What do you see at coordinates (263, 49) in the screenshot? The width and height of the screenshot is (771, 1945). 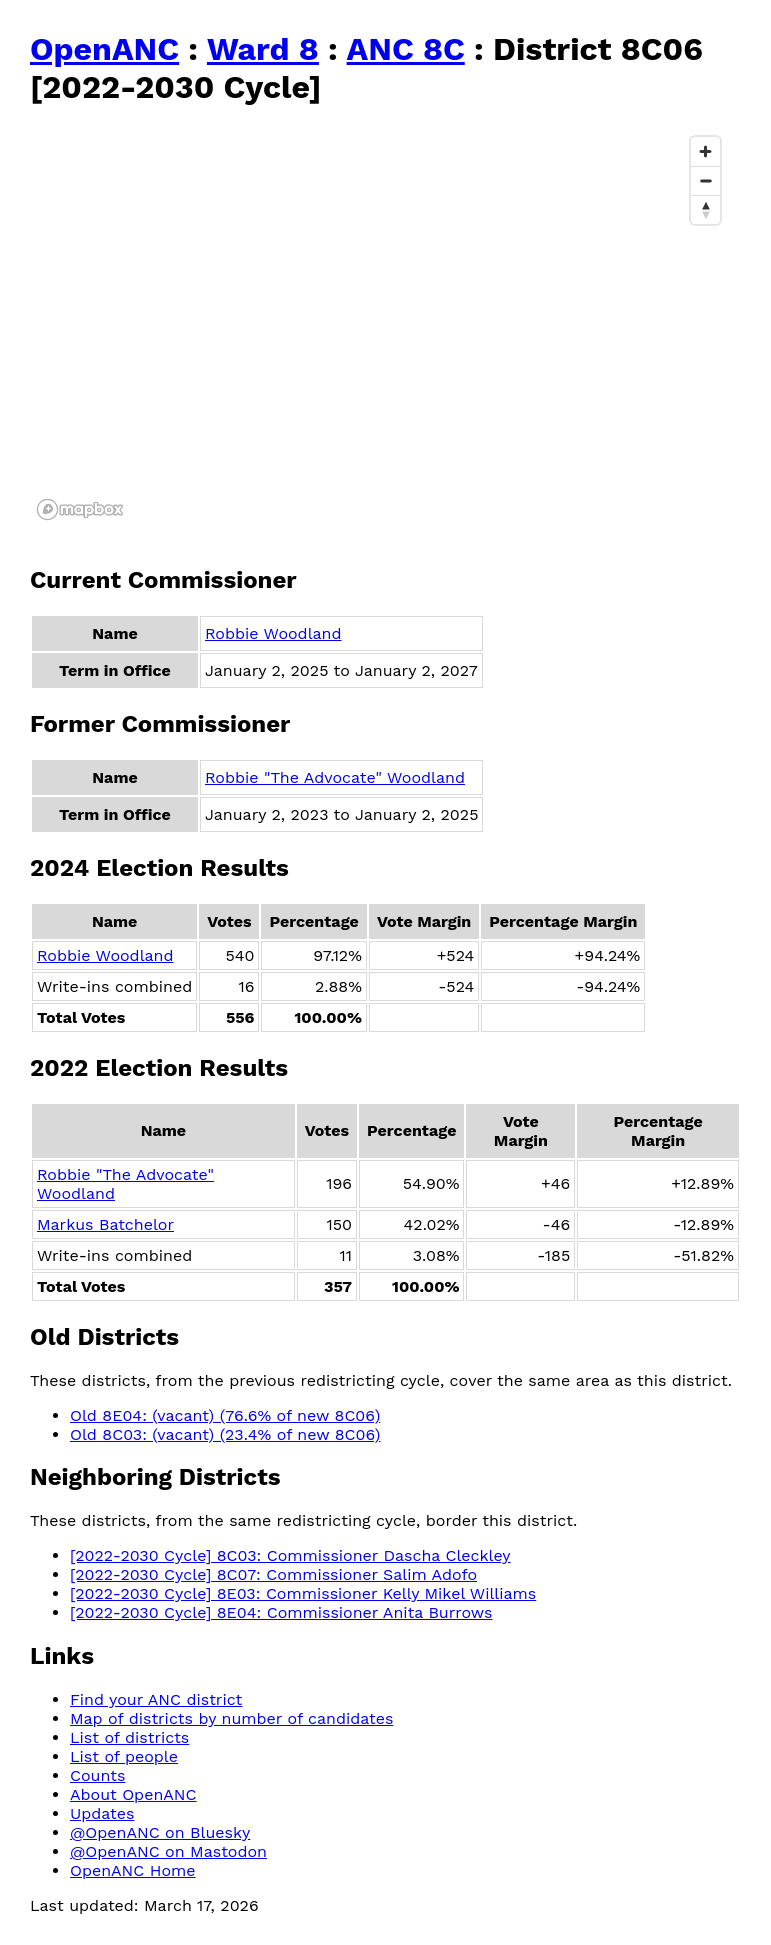 I see `Ward 8` at bounding box center [263, 49].